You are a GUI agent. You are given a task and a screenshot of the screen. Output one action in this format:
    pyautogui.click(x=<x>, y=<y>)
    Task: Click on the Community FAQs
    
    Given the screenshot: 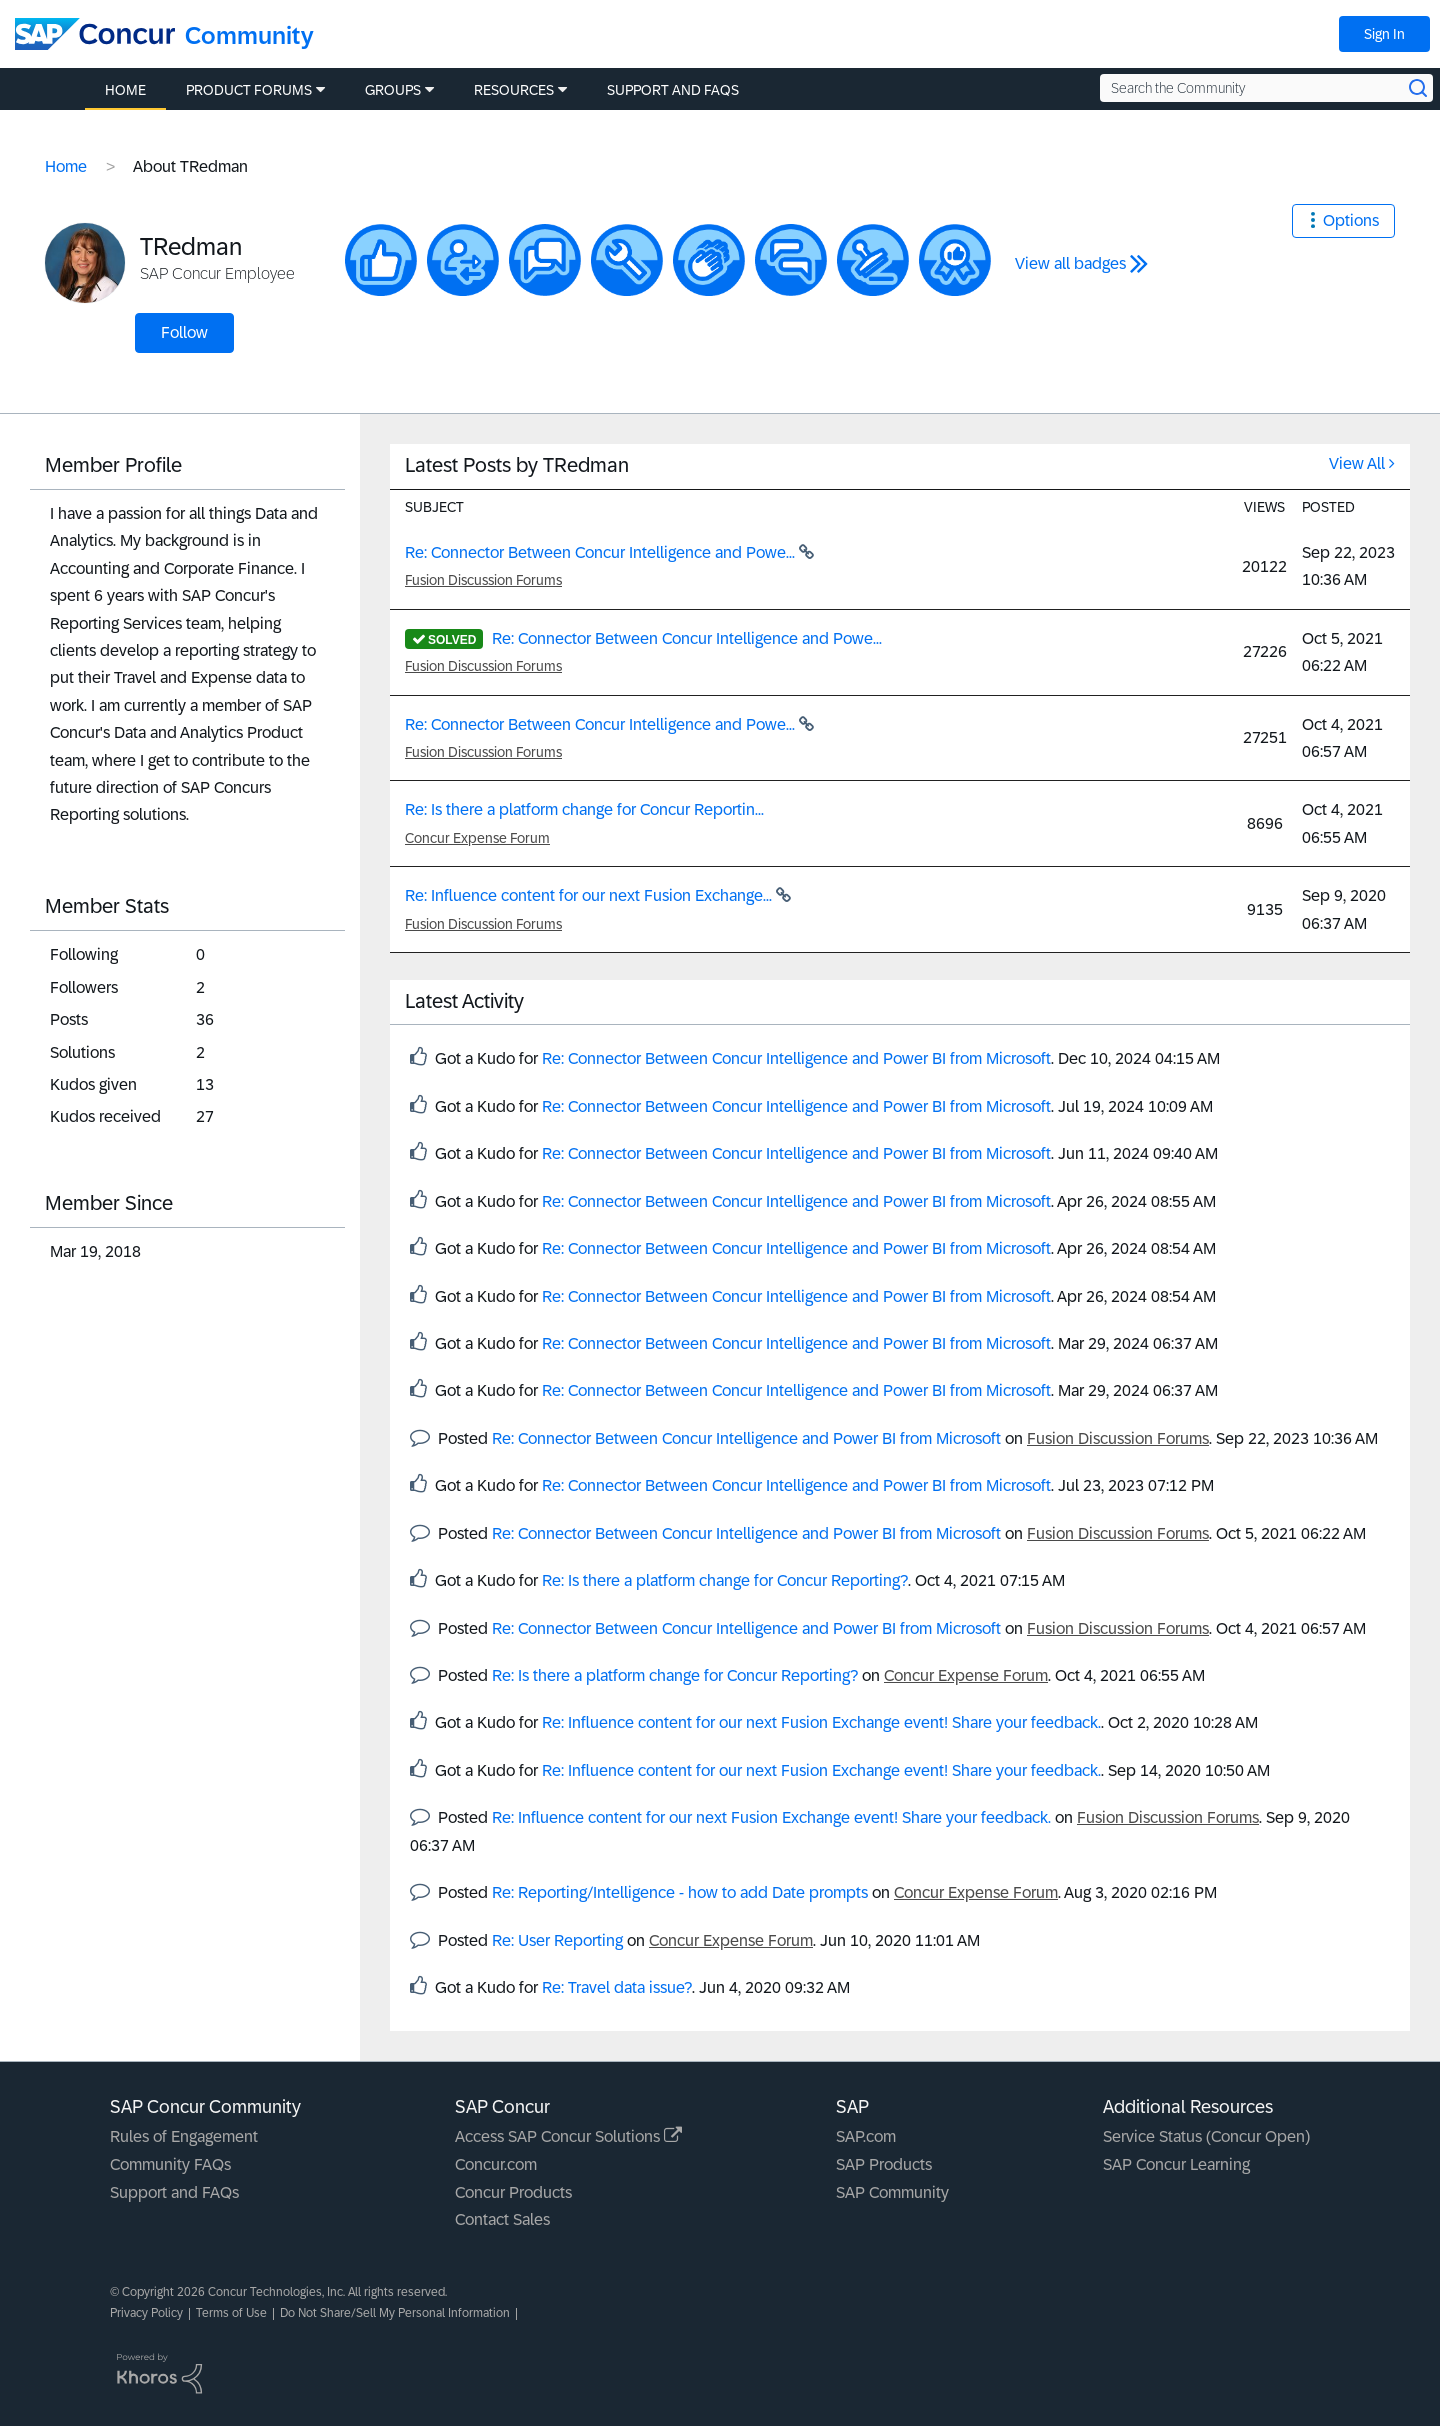 What is the action you would take?
    pyautogui.click(x=170, y=2164)
    